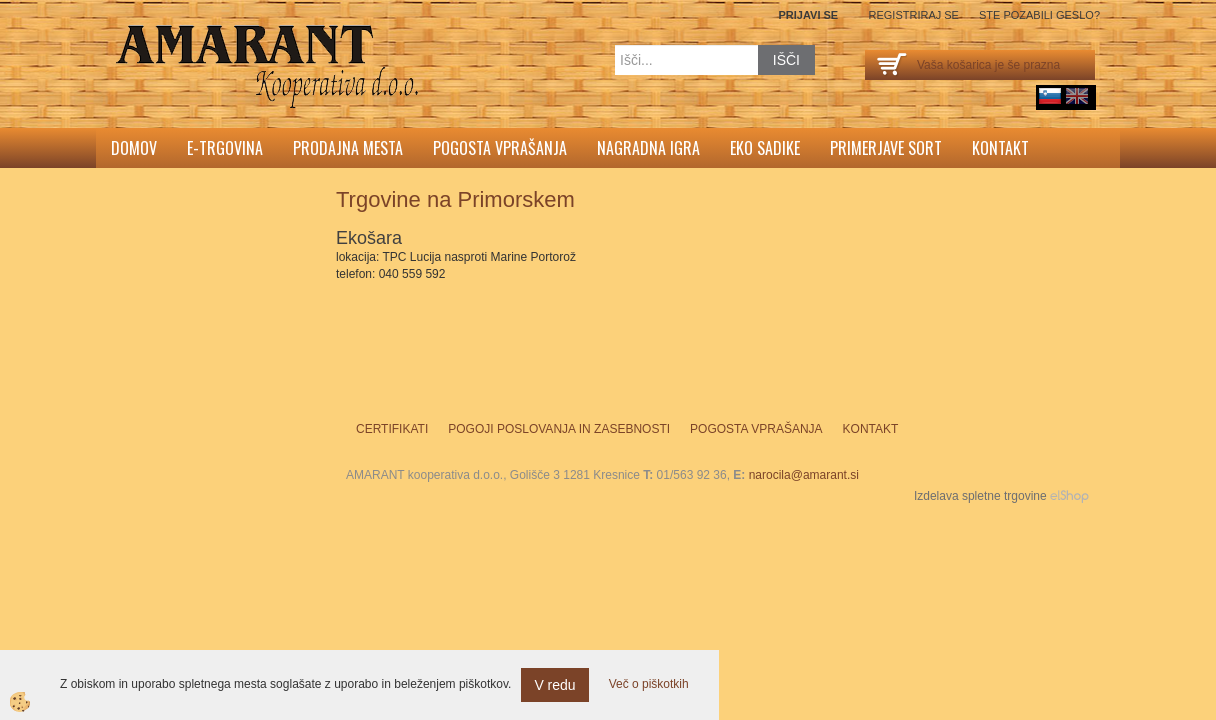  I want to click on Več o piškotkih, so click(649, 684).